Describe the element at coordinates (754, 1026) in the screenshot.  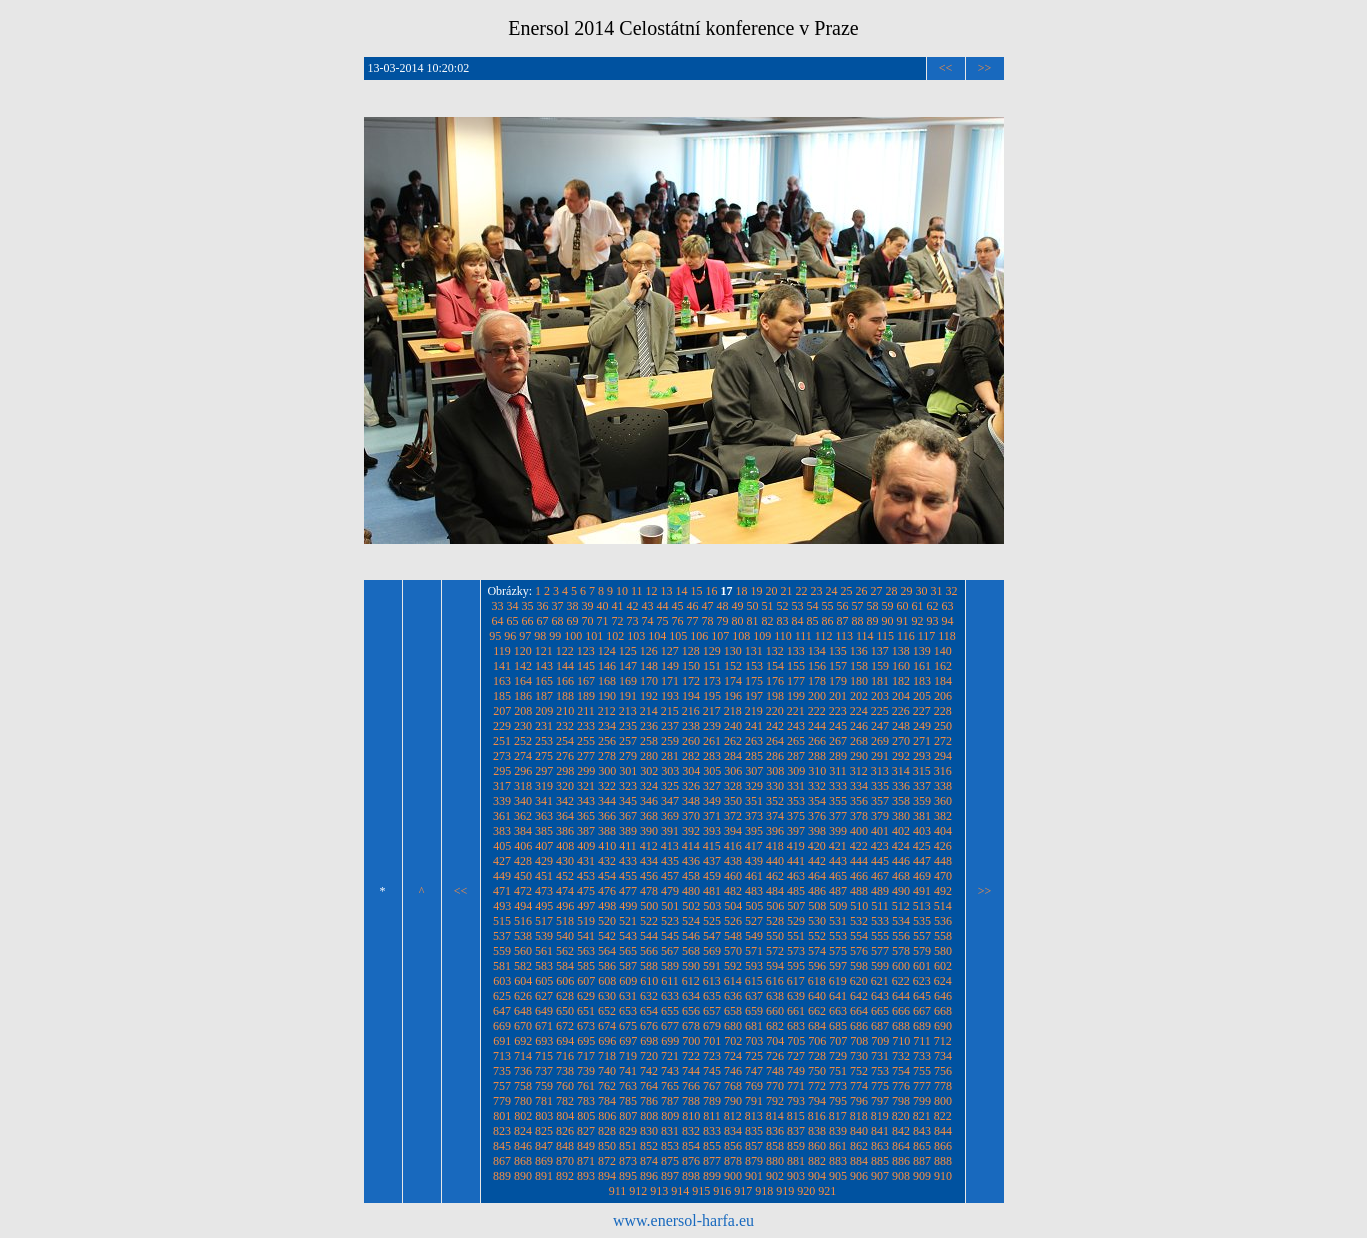
I see `681` at that location.